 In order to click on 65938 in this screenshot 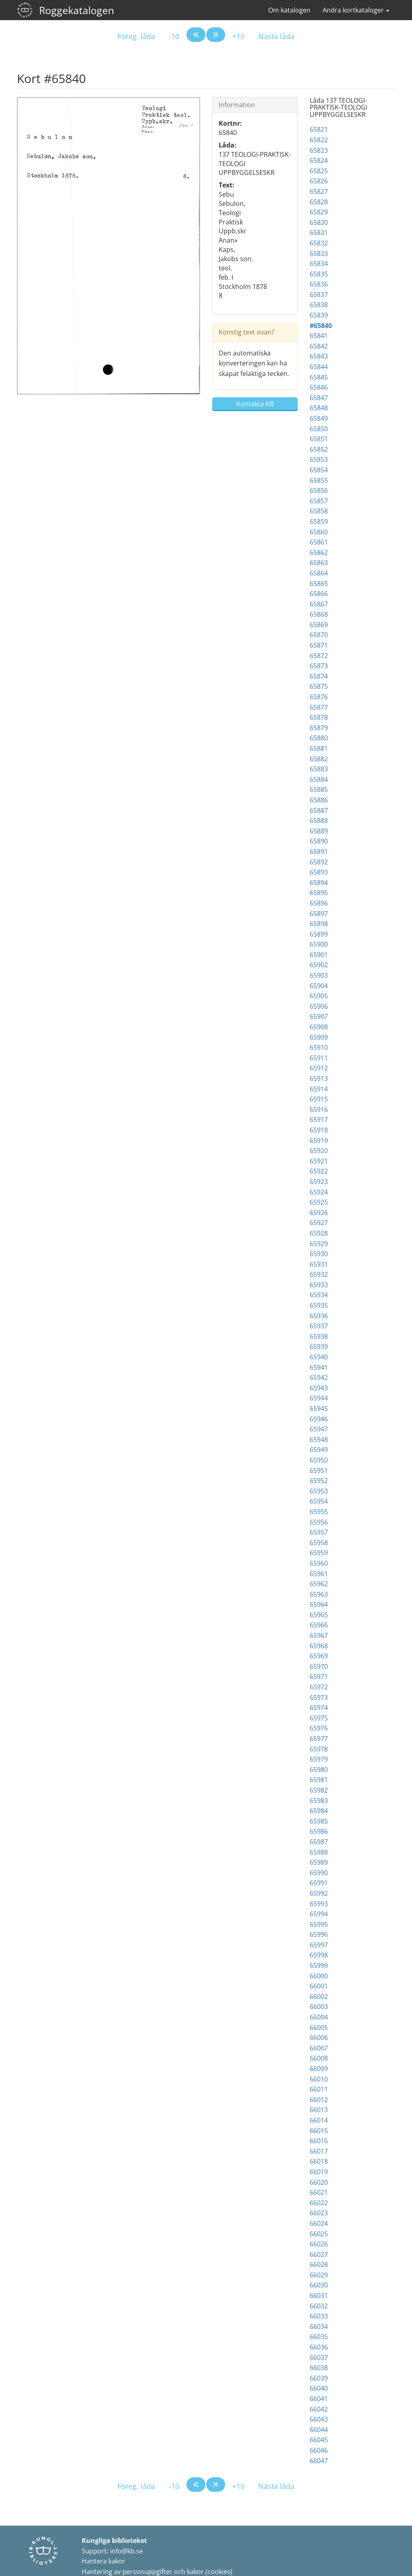, I will do `click(319, 1336)`.